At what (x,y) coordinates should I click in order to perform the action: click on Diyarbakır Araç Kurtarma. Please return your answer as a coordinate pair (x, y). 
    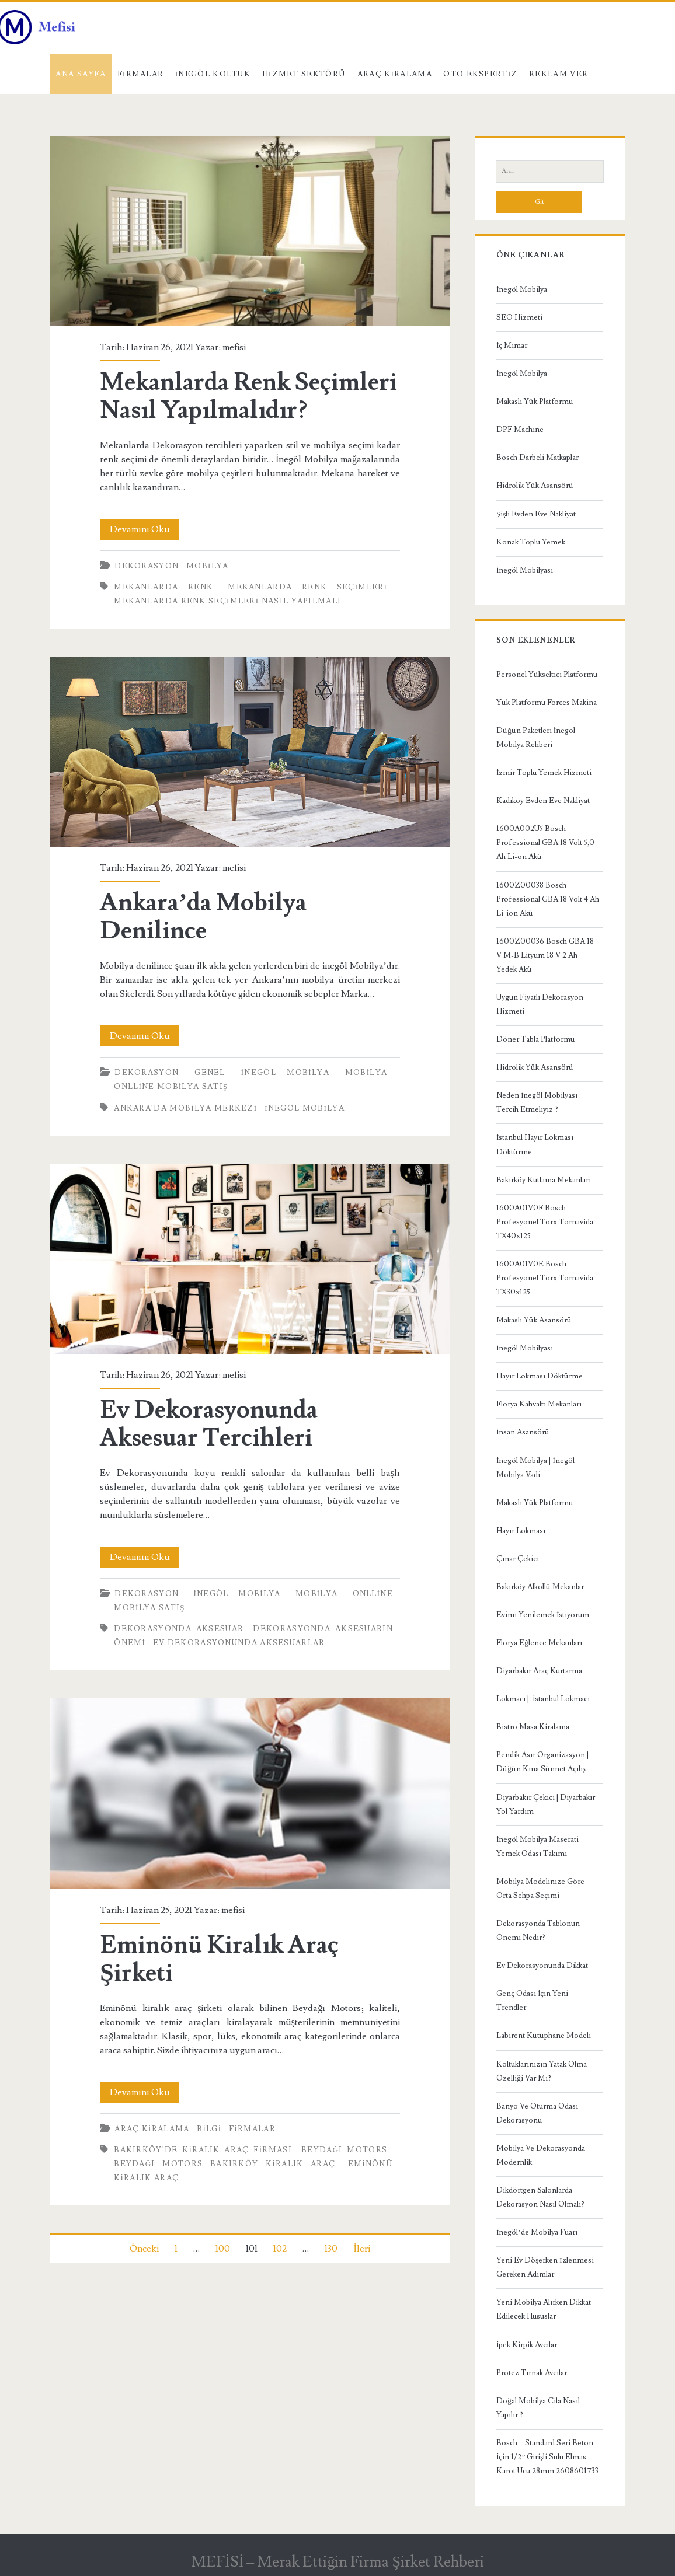
    Looking at the image, I should click on (539, 1671).